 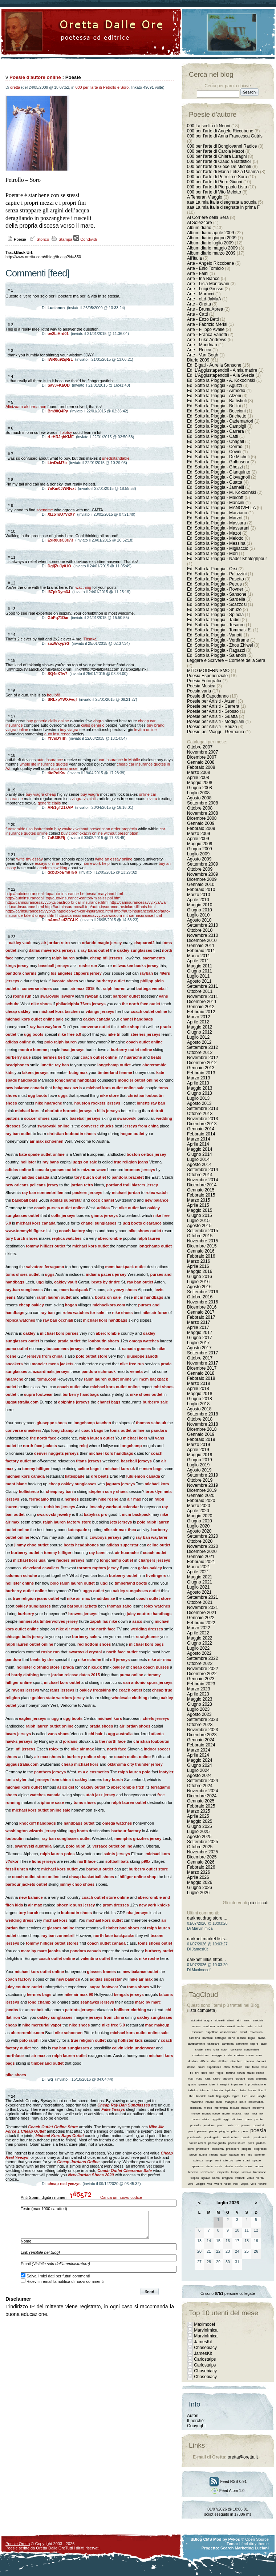 What do you see at coordinates (252, 2096) in the screenshot?
I see `luna` at bounding box center [252, 2096].